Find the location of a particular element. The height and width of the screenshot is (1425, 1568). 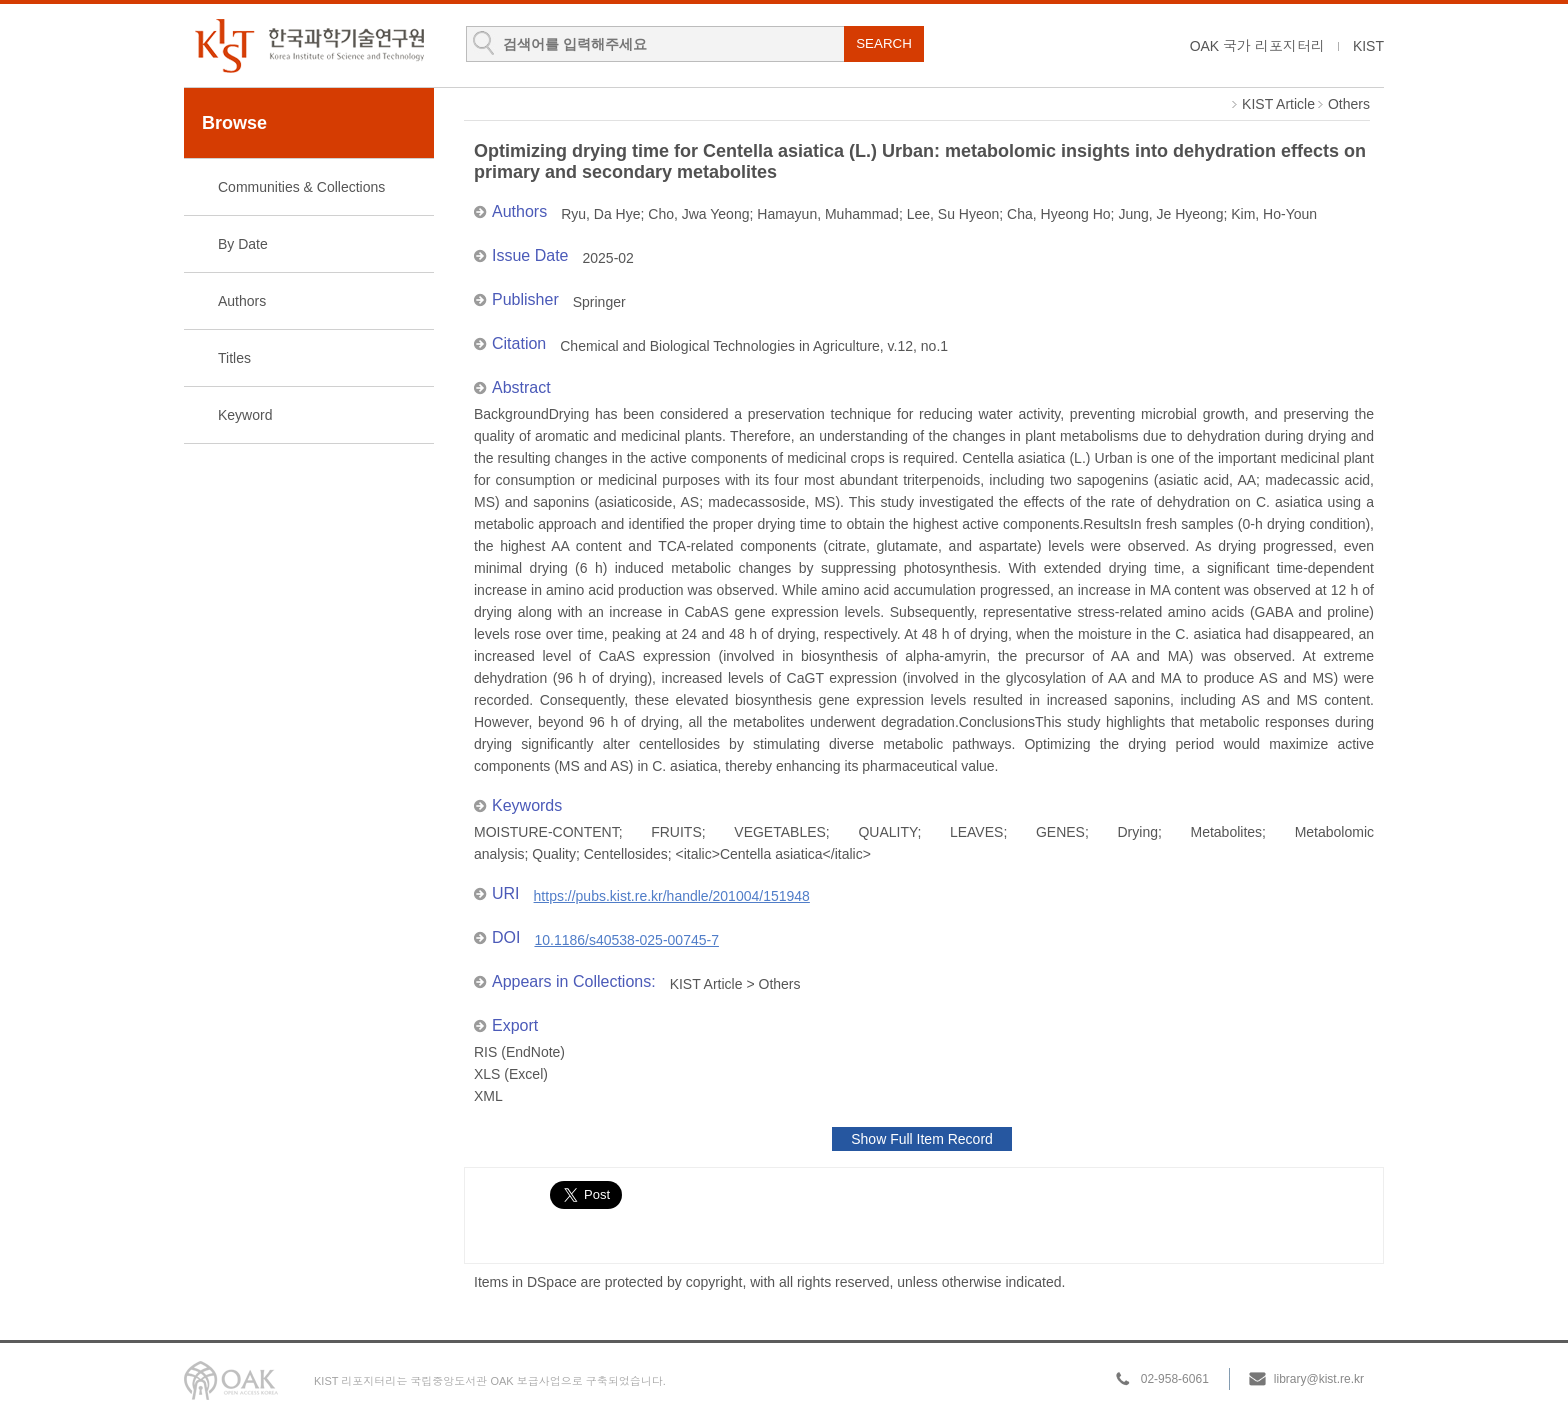

Show Full Item Record is located at coordinates (922, 1139).